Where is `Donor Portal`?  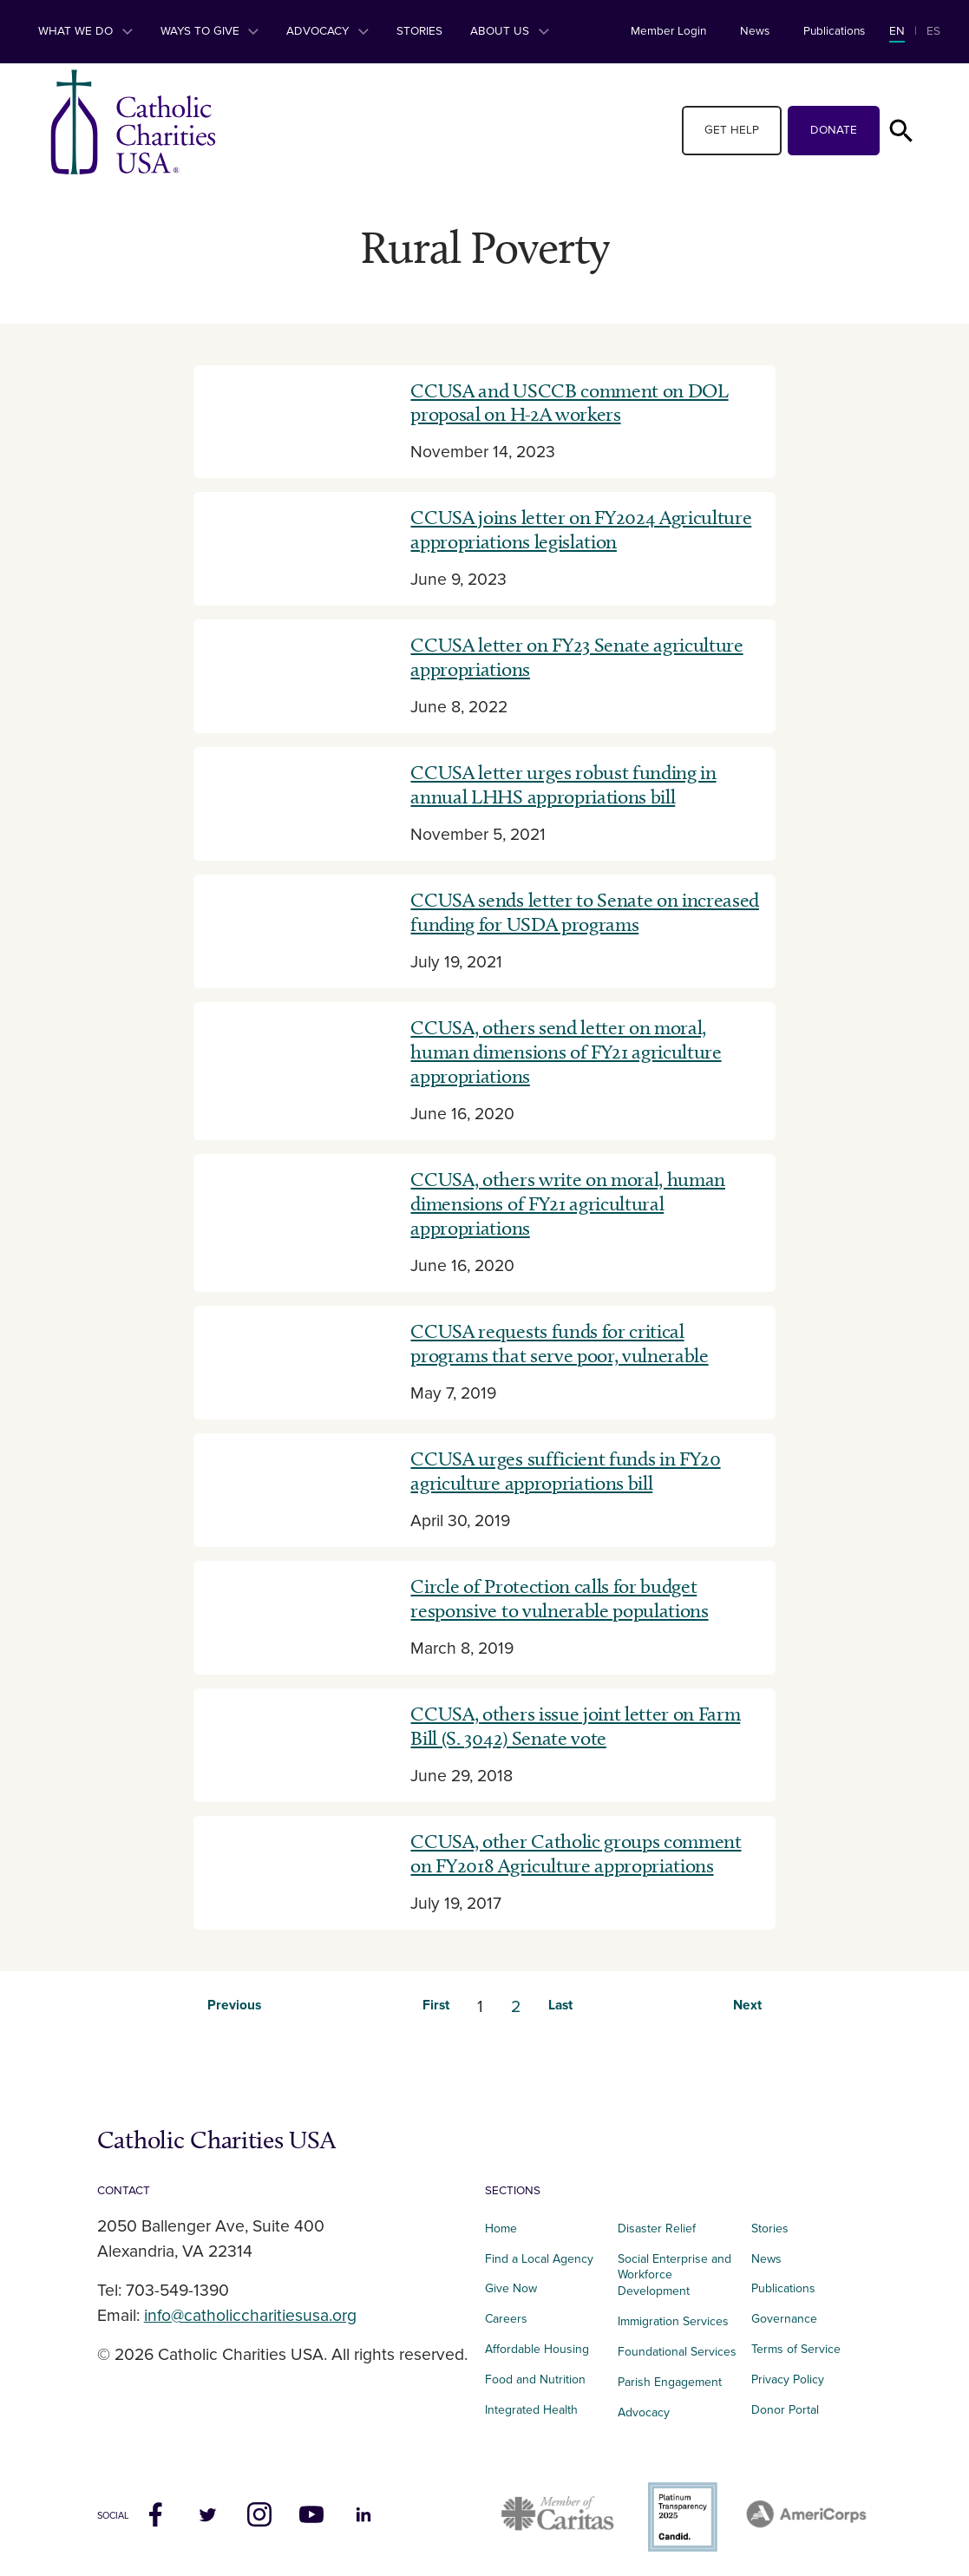
Donor Portal is located at coordinates (785, 2409).